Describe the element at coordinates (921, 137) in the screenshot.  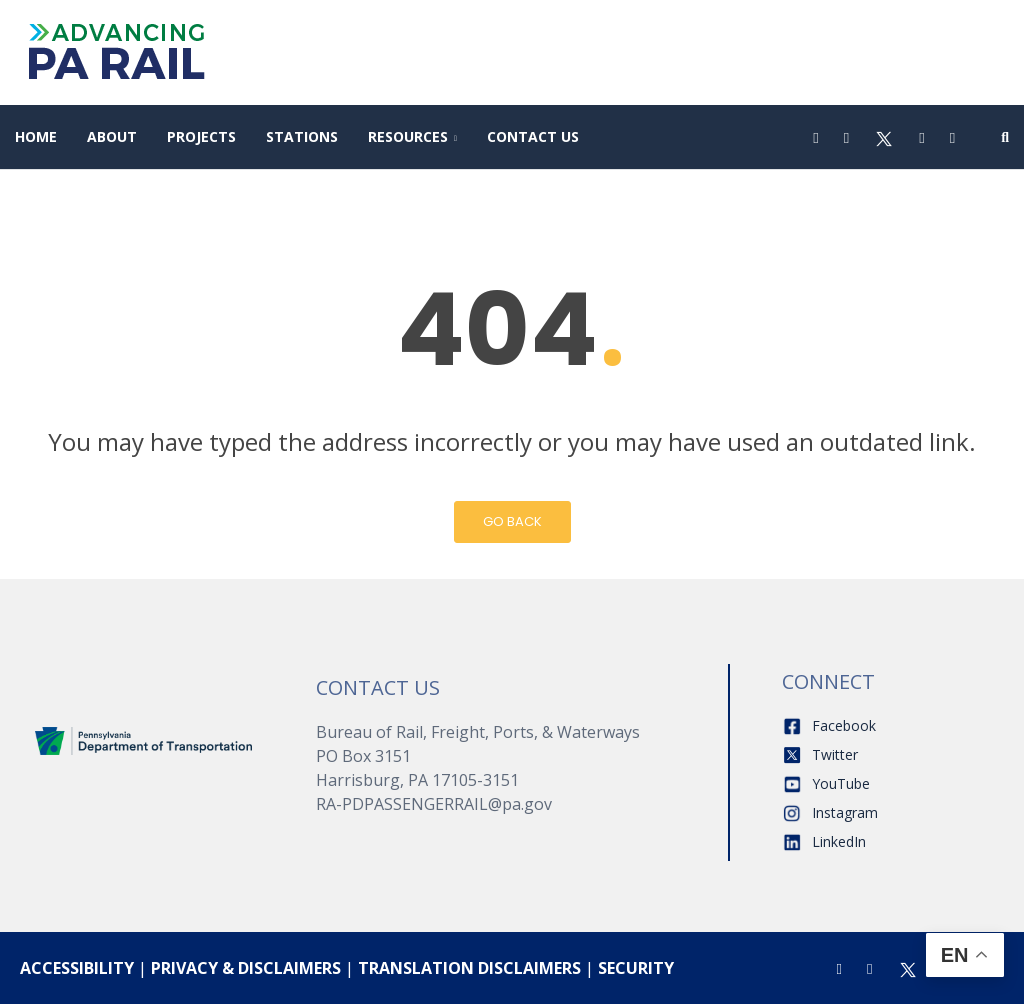
I see `[Youtube]` at that location.